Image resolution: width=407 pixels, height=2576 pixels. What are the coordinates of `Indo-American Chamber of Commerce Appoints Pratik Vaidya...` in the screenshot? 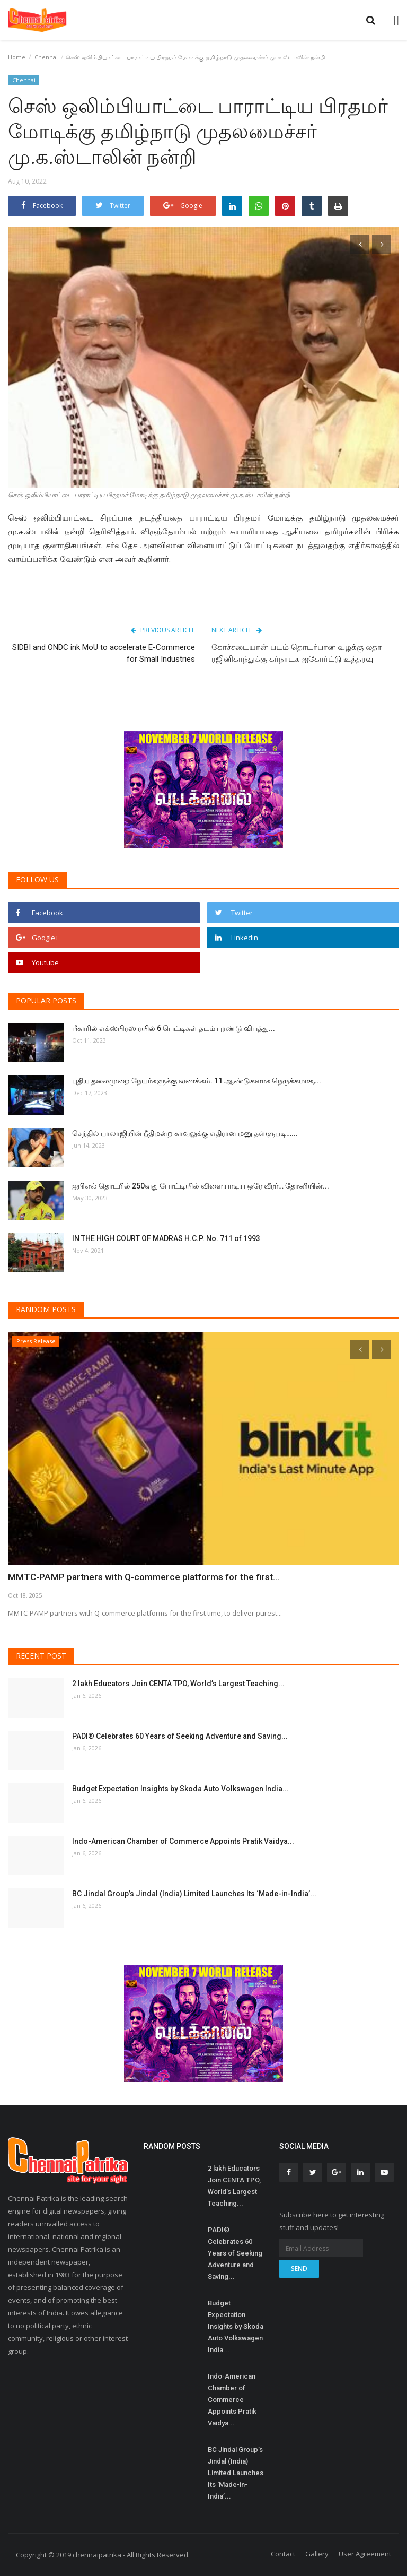 It's located at (183, 1841).